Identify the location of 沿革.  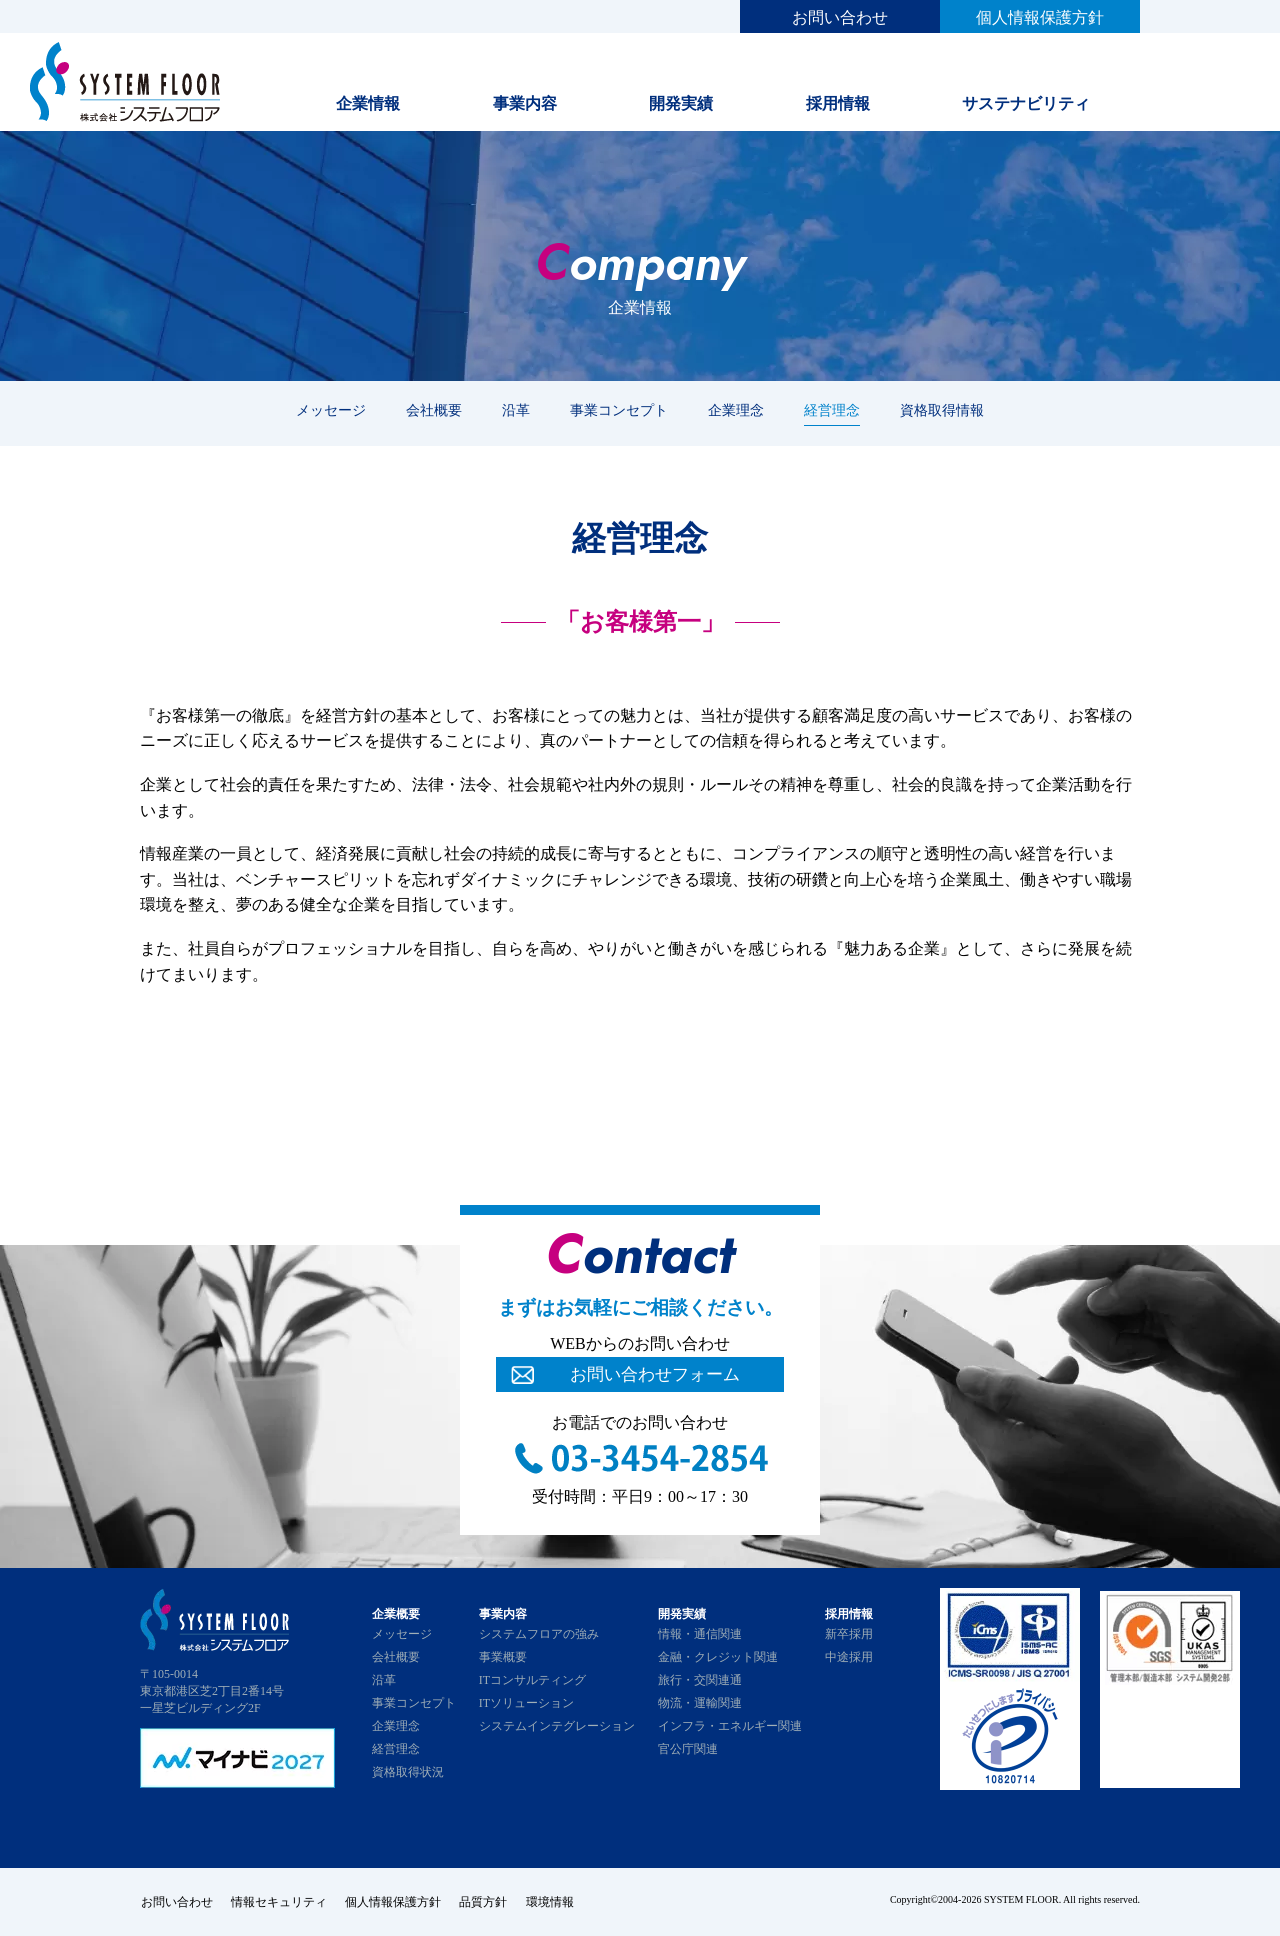
(516, 410).